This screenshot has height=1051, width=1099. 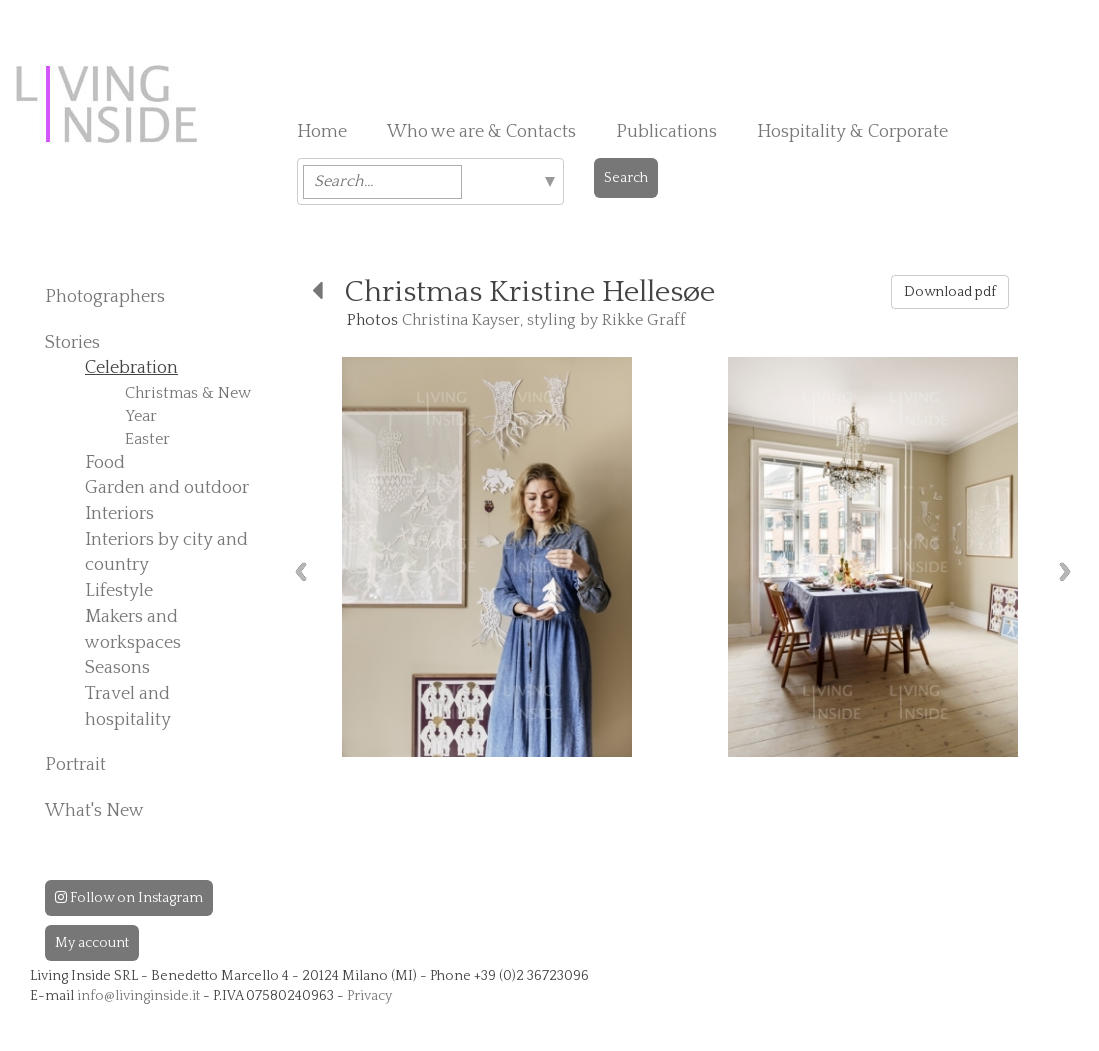 I want to click on Garden and outdoor, so click(x=167, y=488).